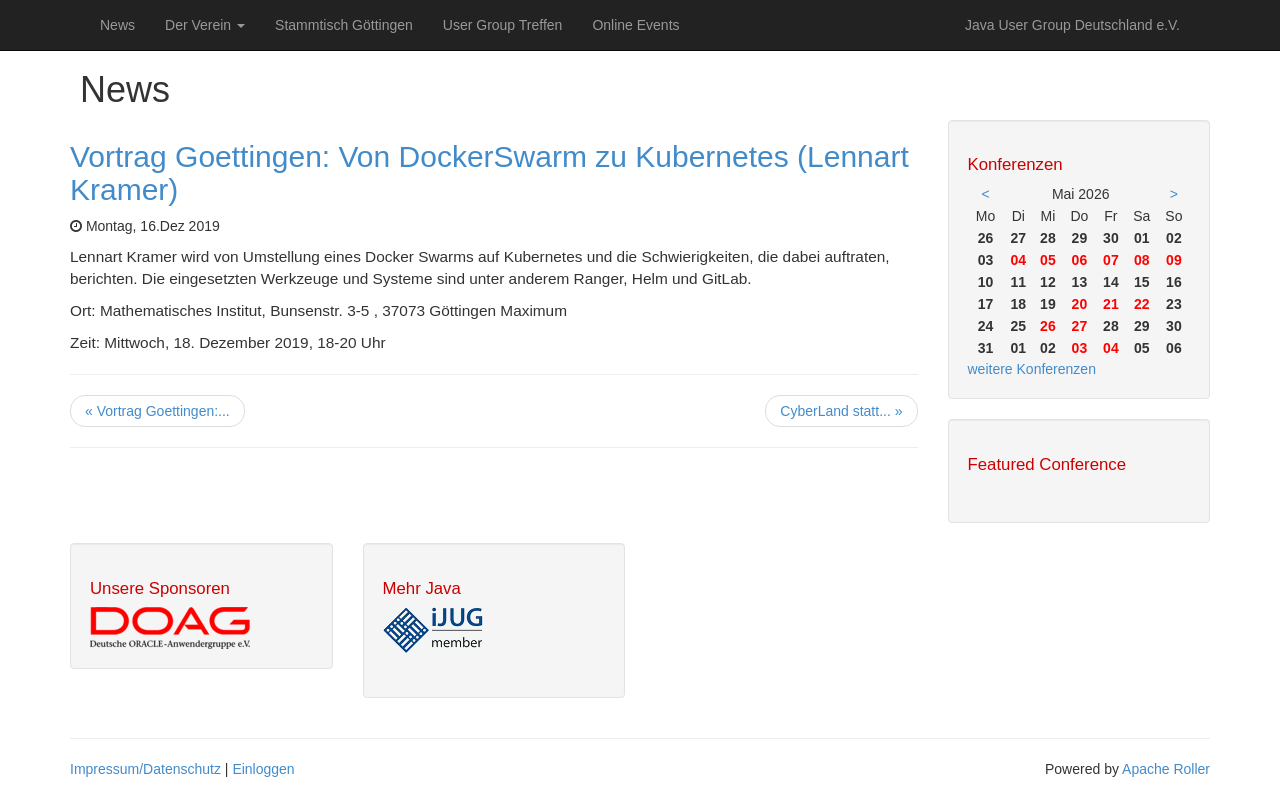  Describe the element at coordinates (205, 25) in the screenshot. I see `Der Verein` at that location.